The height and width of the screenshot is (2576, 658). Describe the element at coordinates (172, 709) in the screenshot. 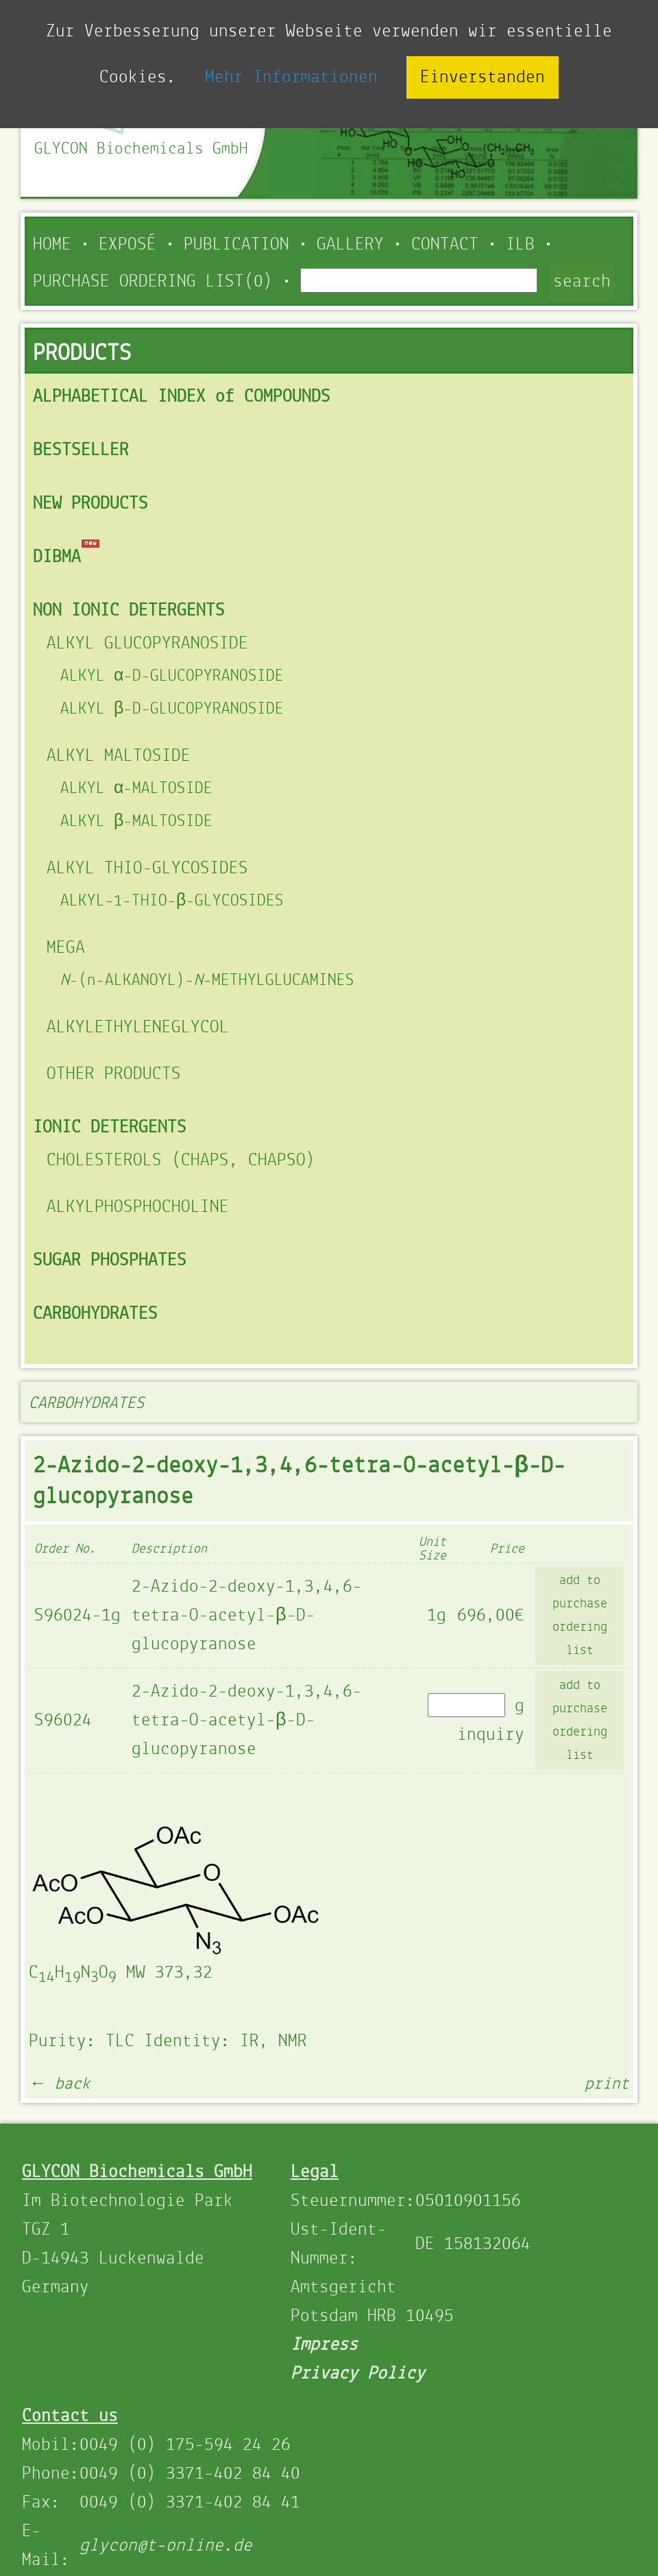

I see `ALKYL β-D-GLUCOPYRANOSIDE` at that location.